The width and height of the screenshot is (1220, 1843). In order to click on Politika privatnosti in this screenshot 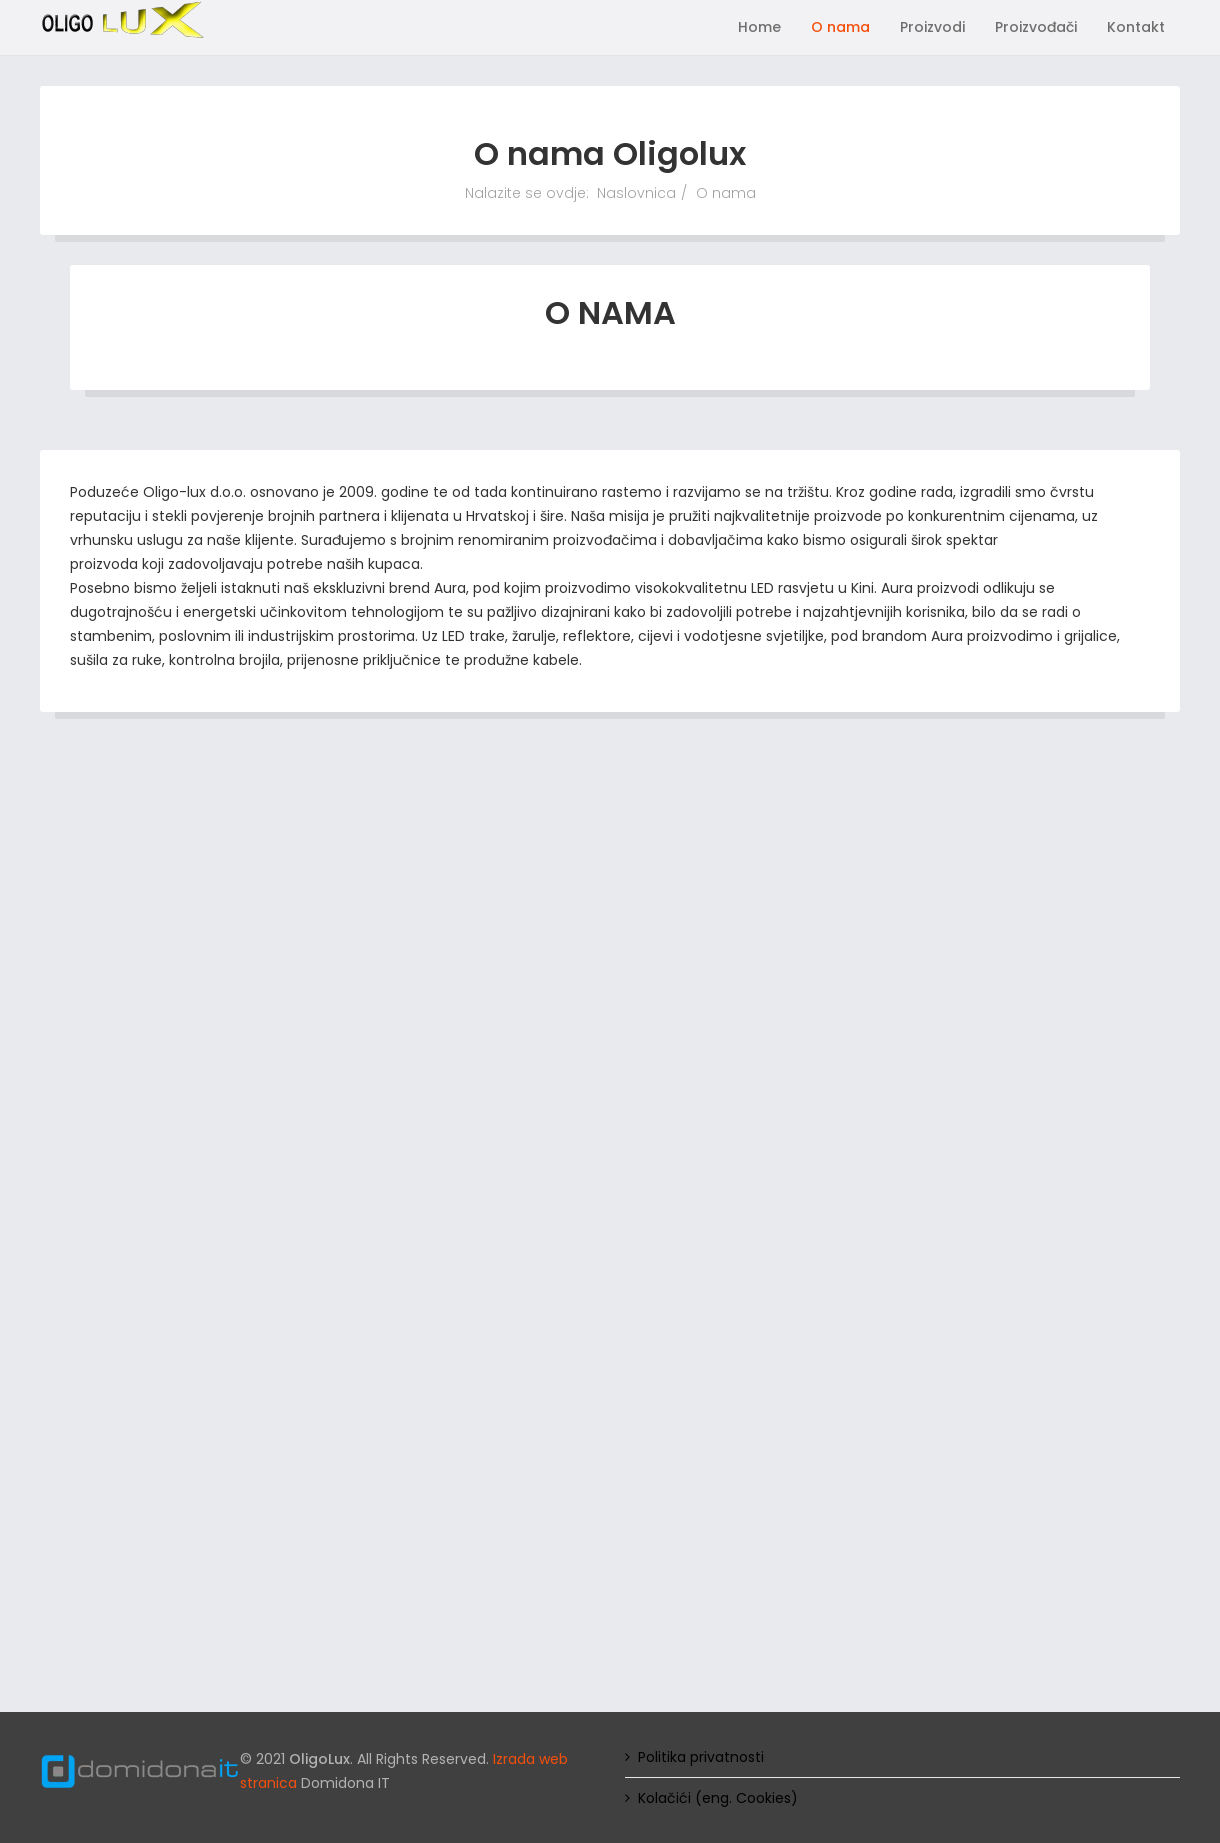, I will do `click(701, 1757)`.